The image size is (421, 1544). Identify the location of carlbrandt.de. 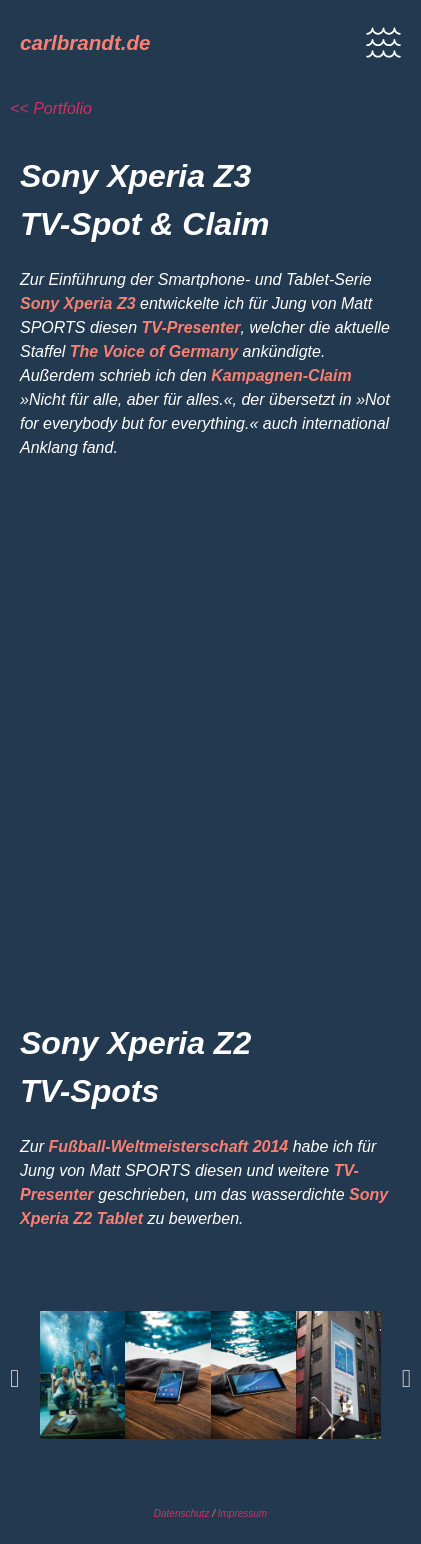
(85, 42).